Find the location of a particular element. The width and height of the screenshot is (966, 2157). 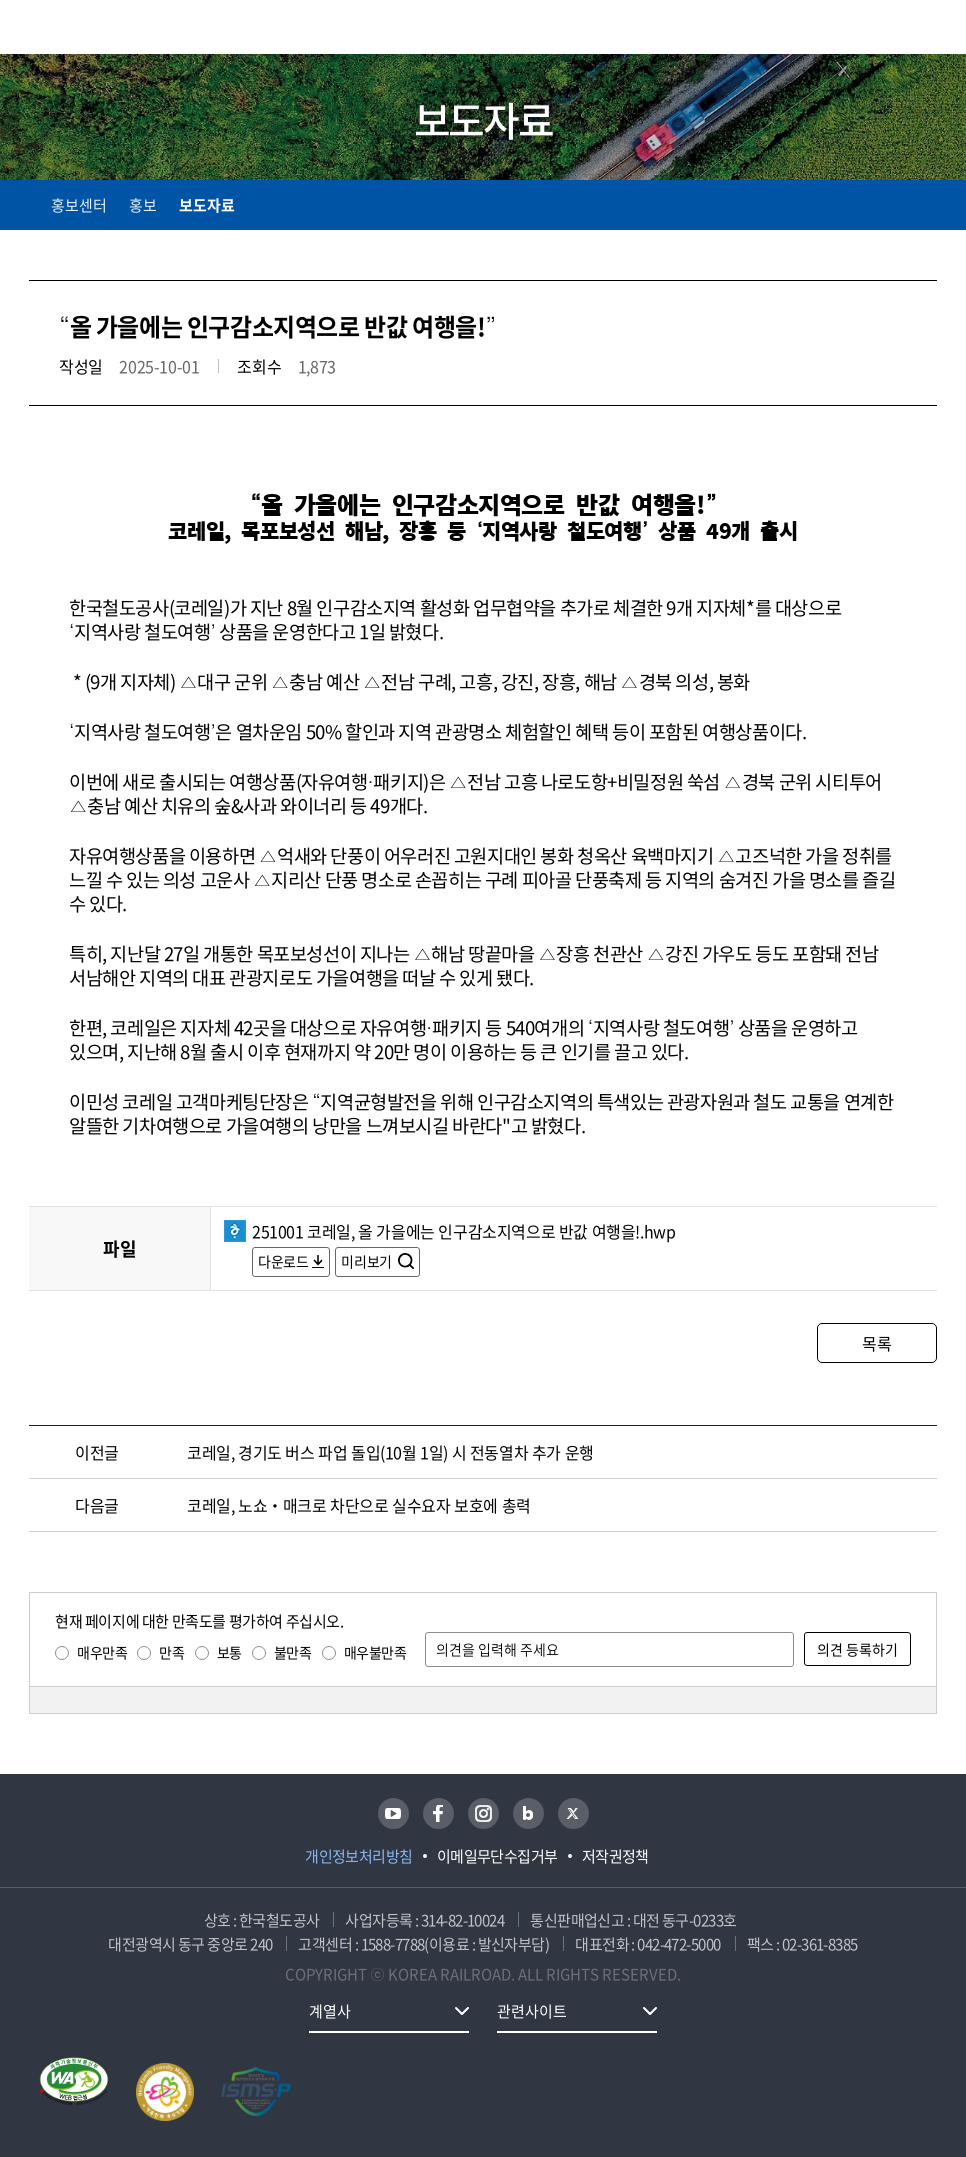

불만족 is located at coordinates (293, 1652).